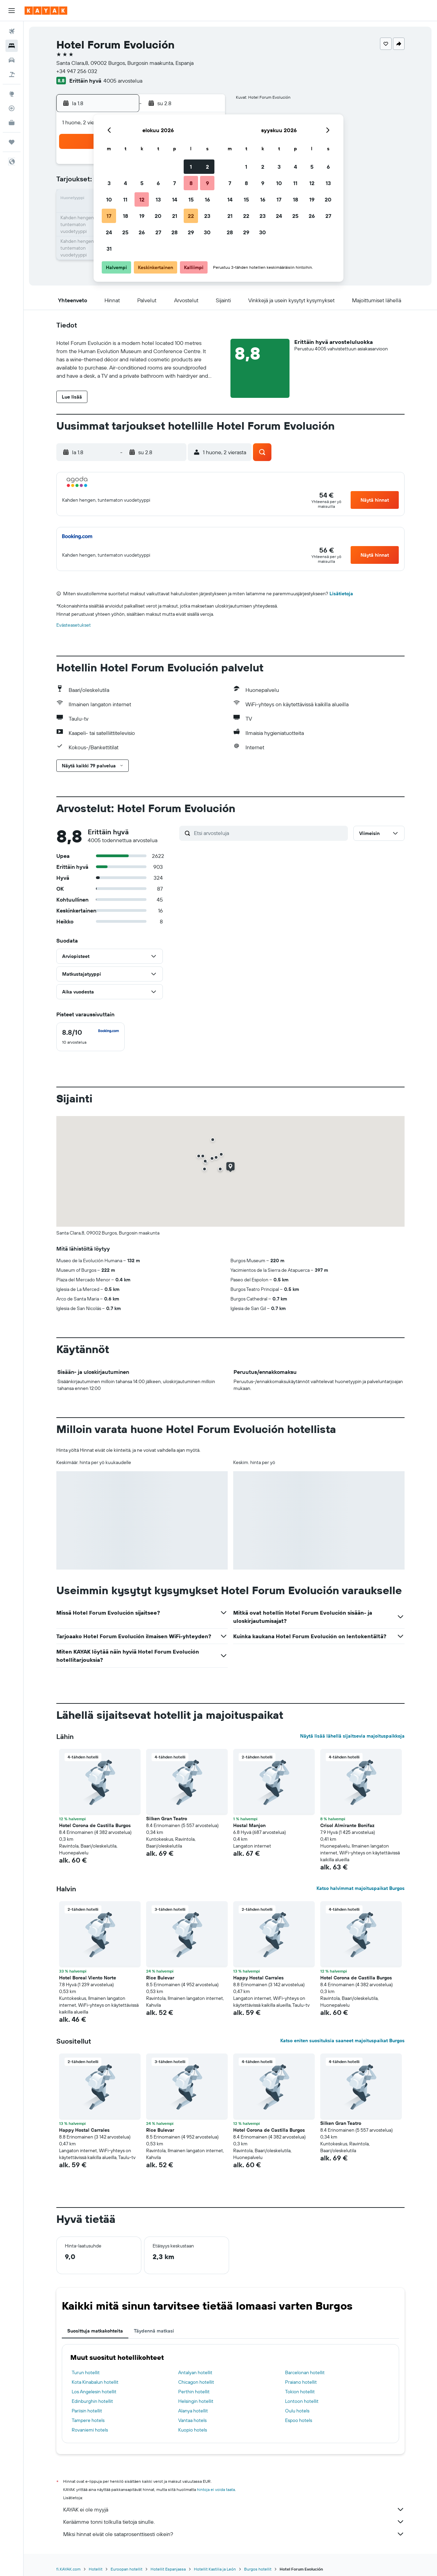 The height and width of the screenshot is (2576, 437). Describe the element at coordinates (216, 2489) in the screenshot. I see `hintoja ei voida taata` at that location.